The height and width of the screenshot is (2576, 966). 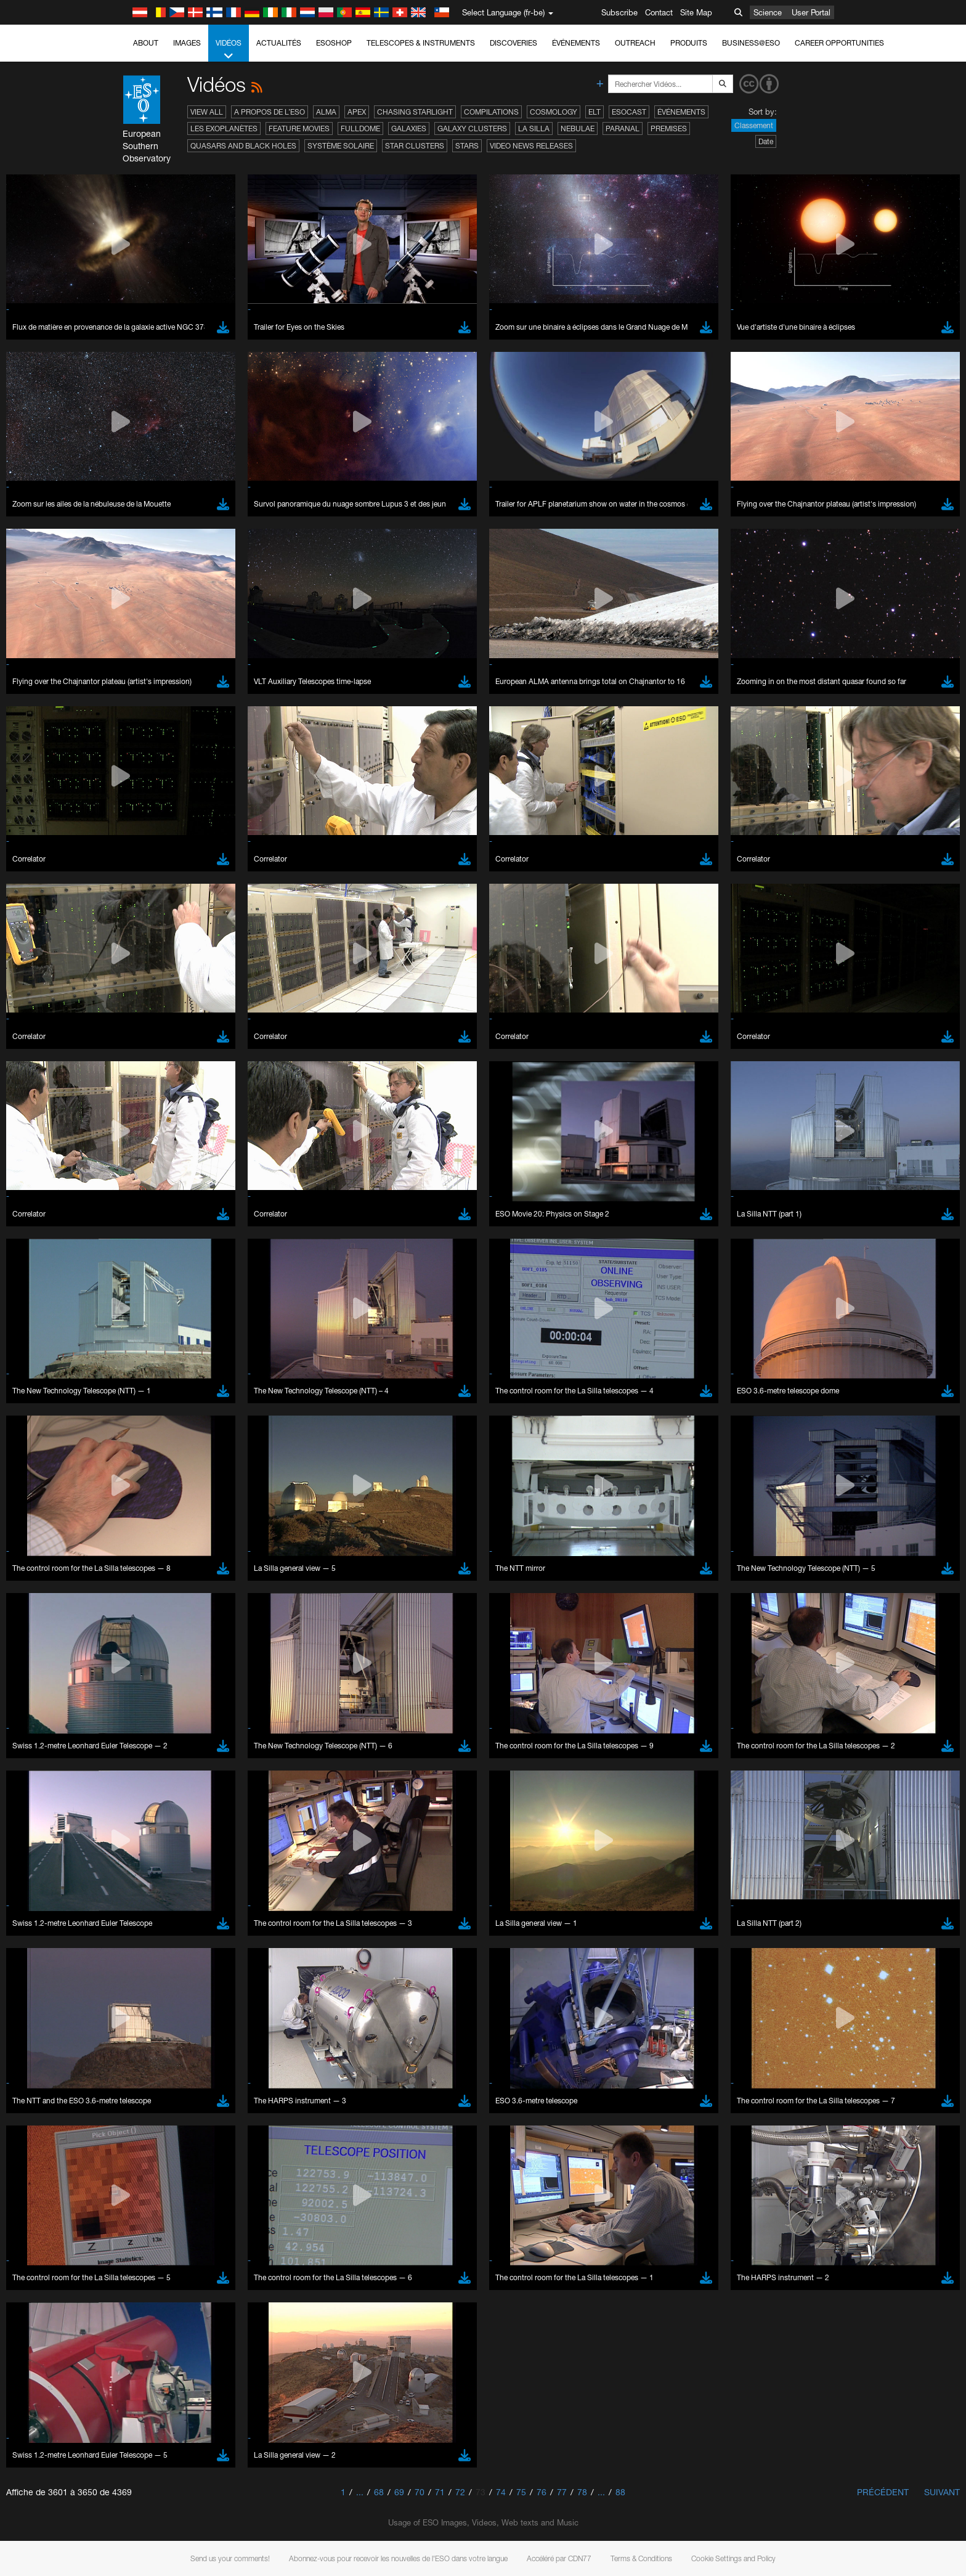 What do you see at coordinates (136, 1788) in the screenshot?
I see `Save` at bounding box center [136, 1788].